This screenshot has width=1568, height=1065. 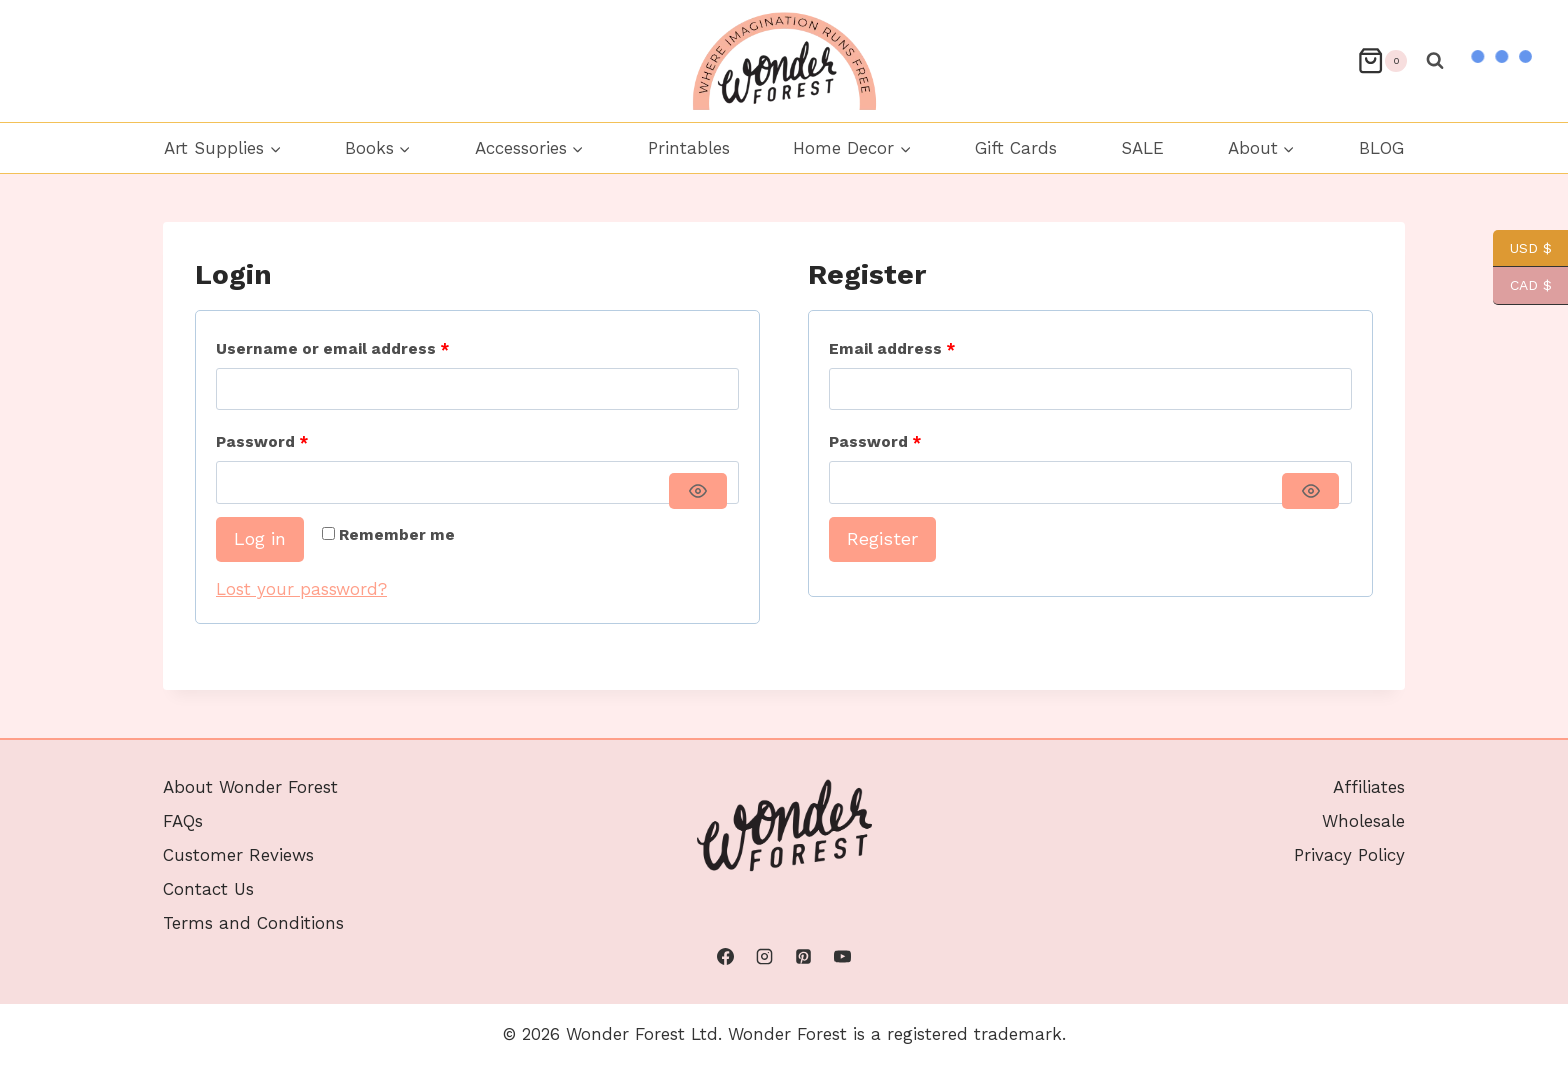 What do you see at coordinates (698, 491) in the screenshot?
I see `[Show password]` at bounding box center [698, 491].